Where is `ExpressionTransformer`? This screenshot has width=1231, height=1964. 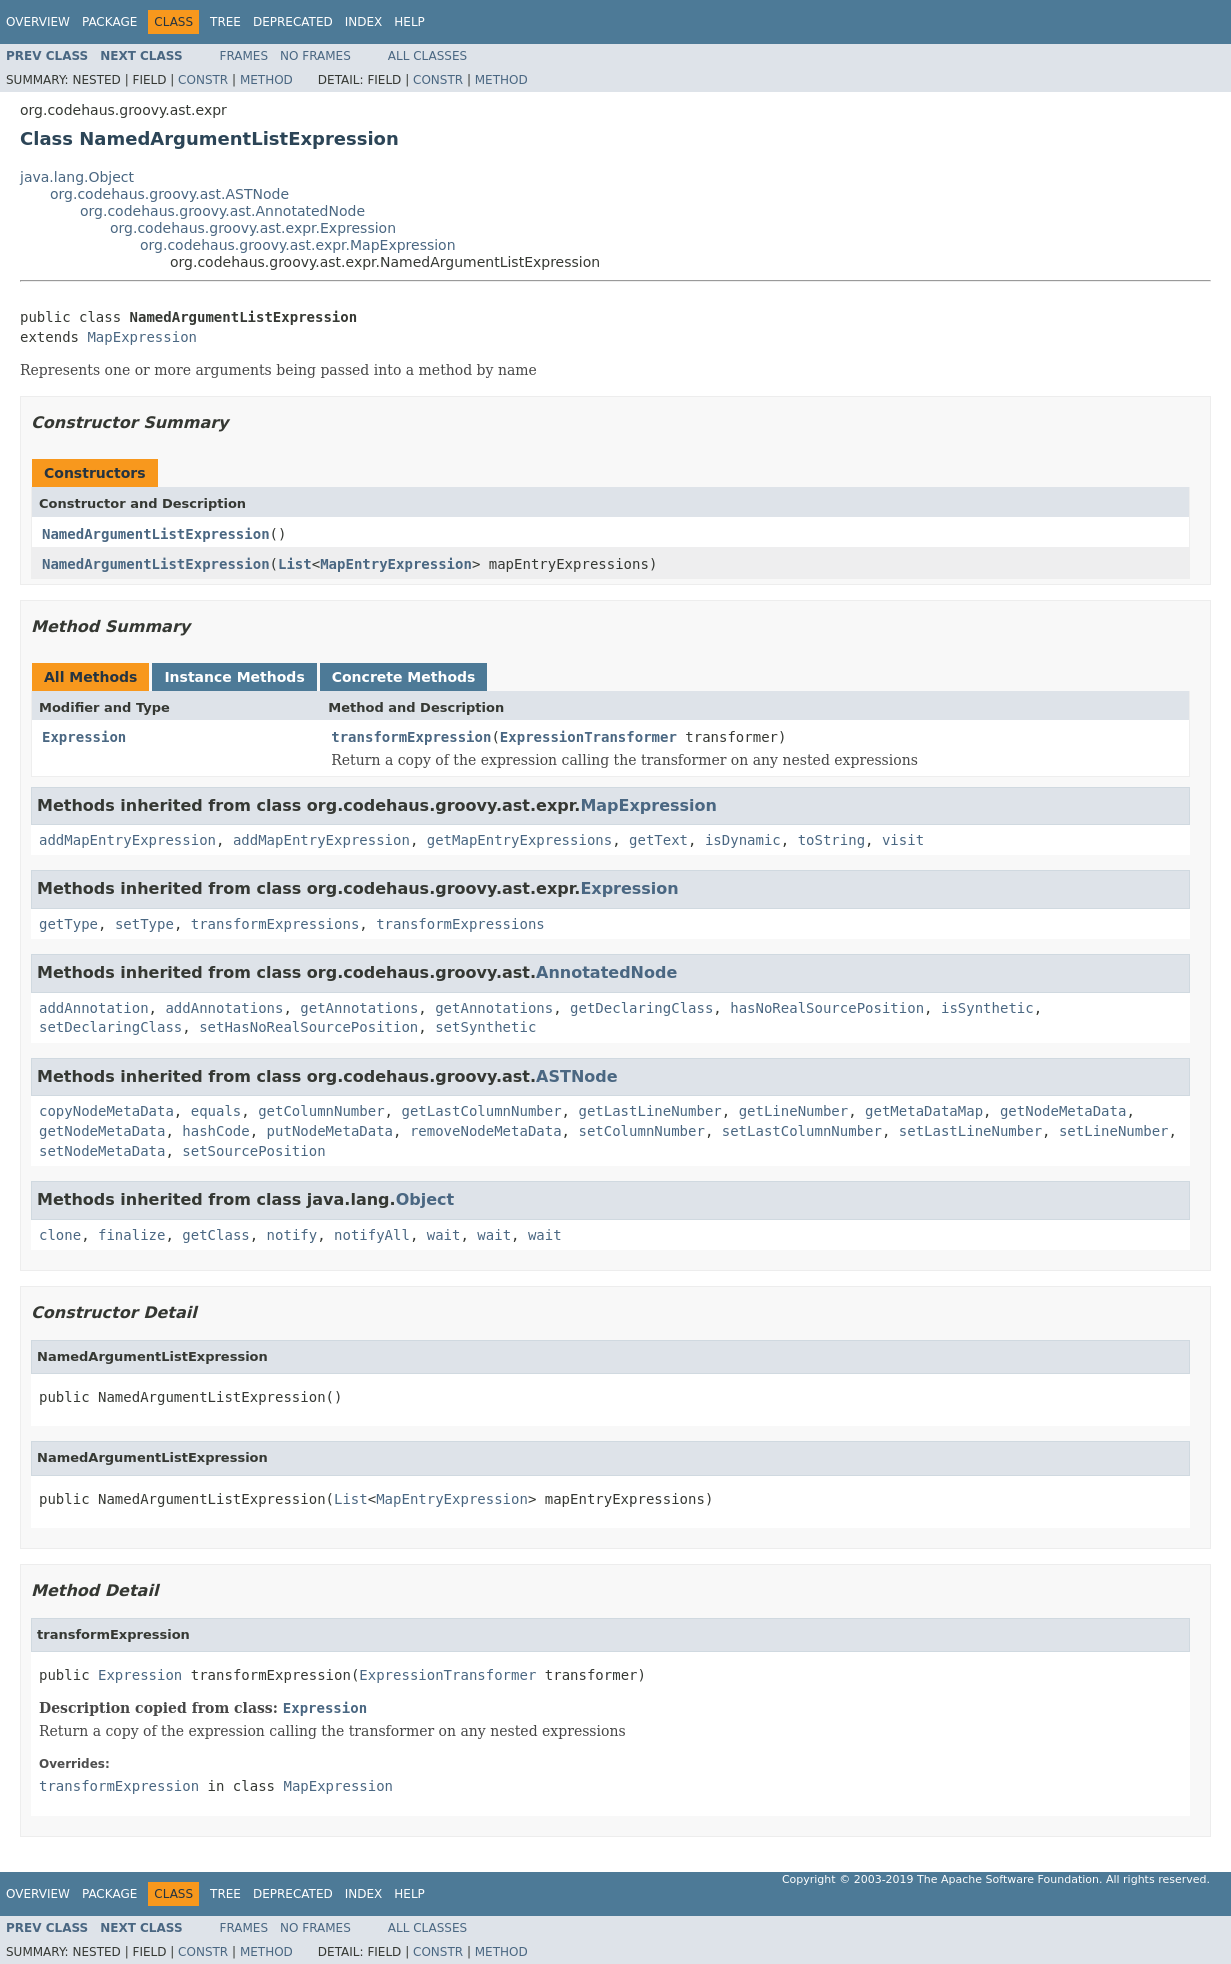 ExpressionTransformer is located at coordinates (588, 737).